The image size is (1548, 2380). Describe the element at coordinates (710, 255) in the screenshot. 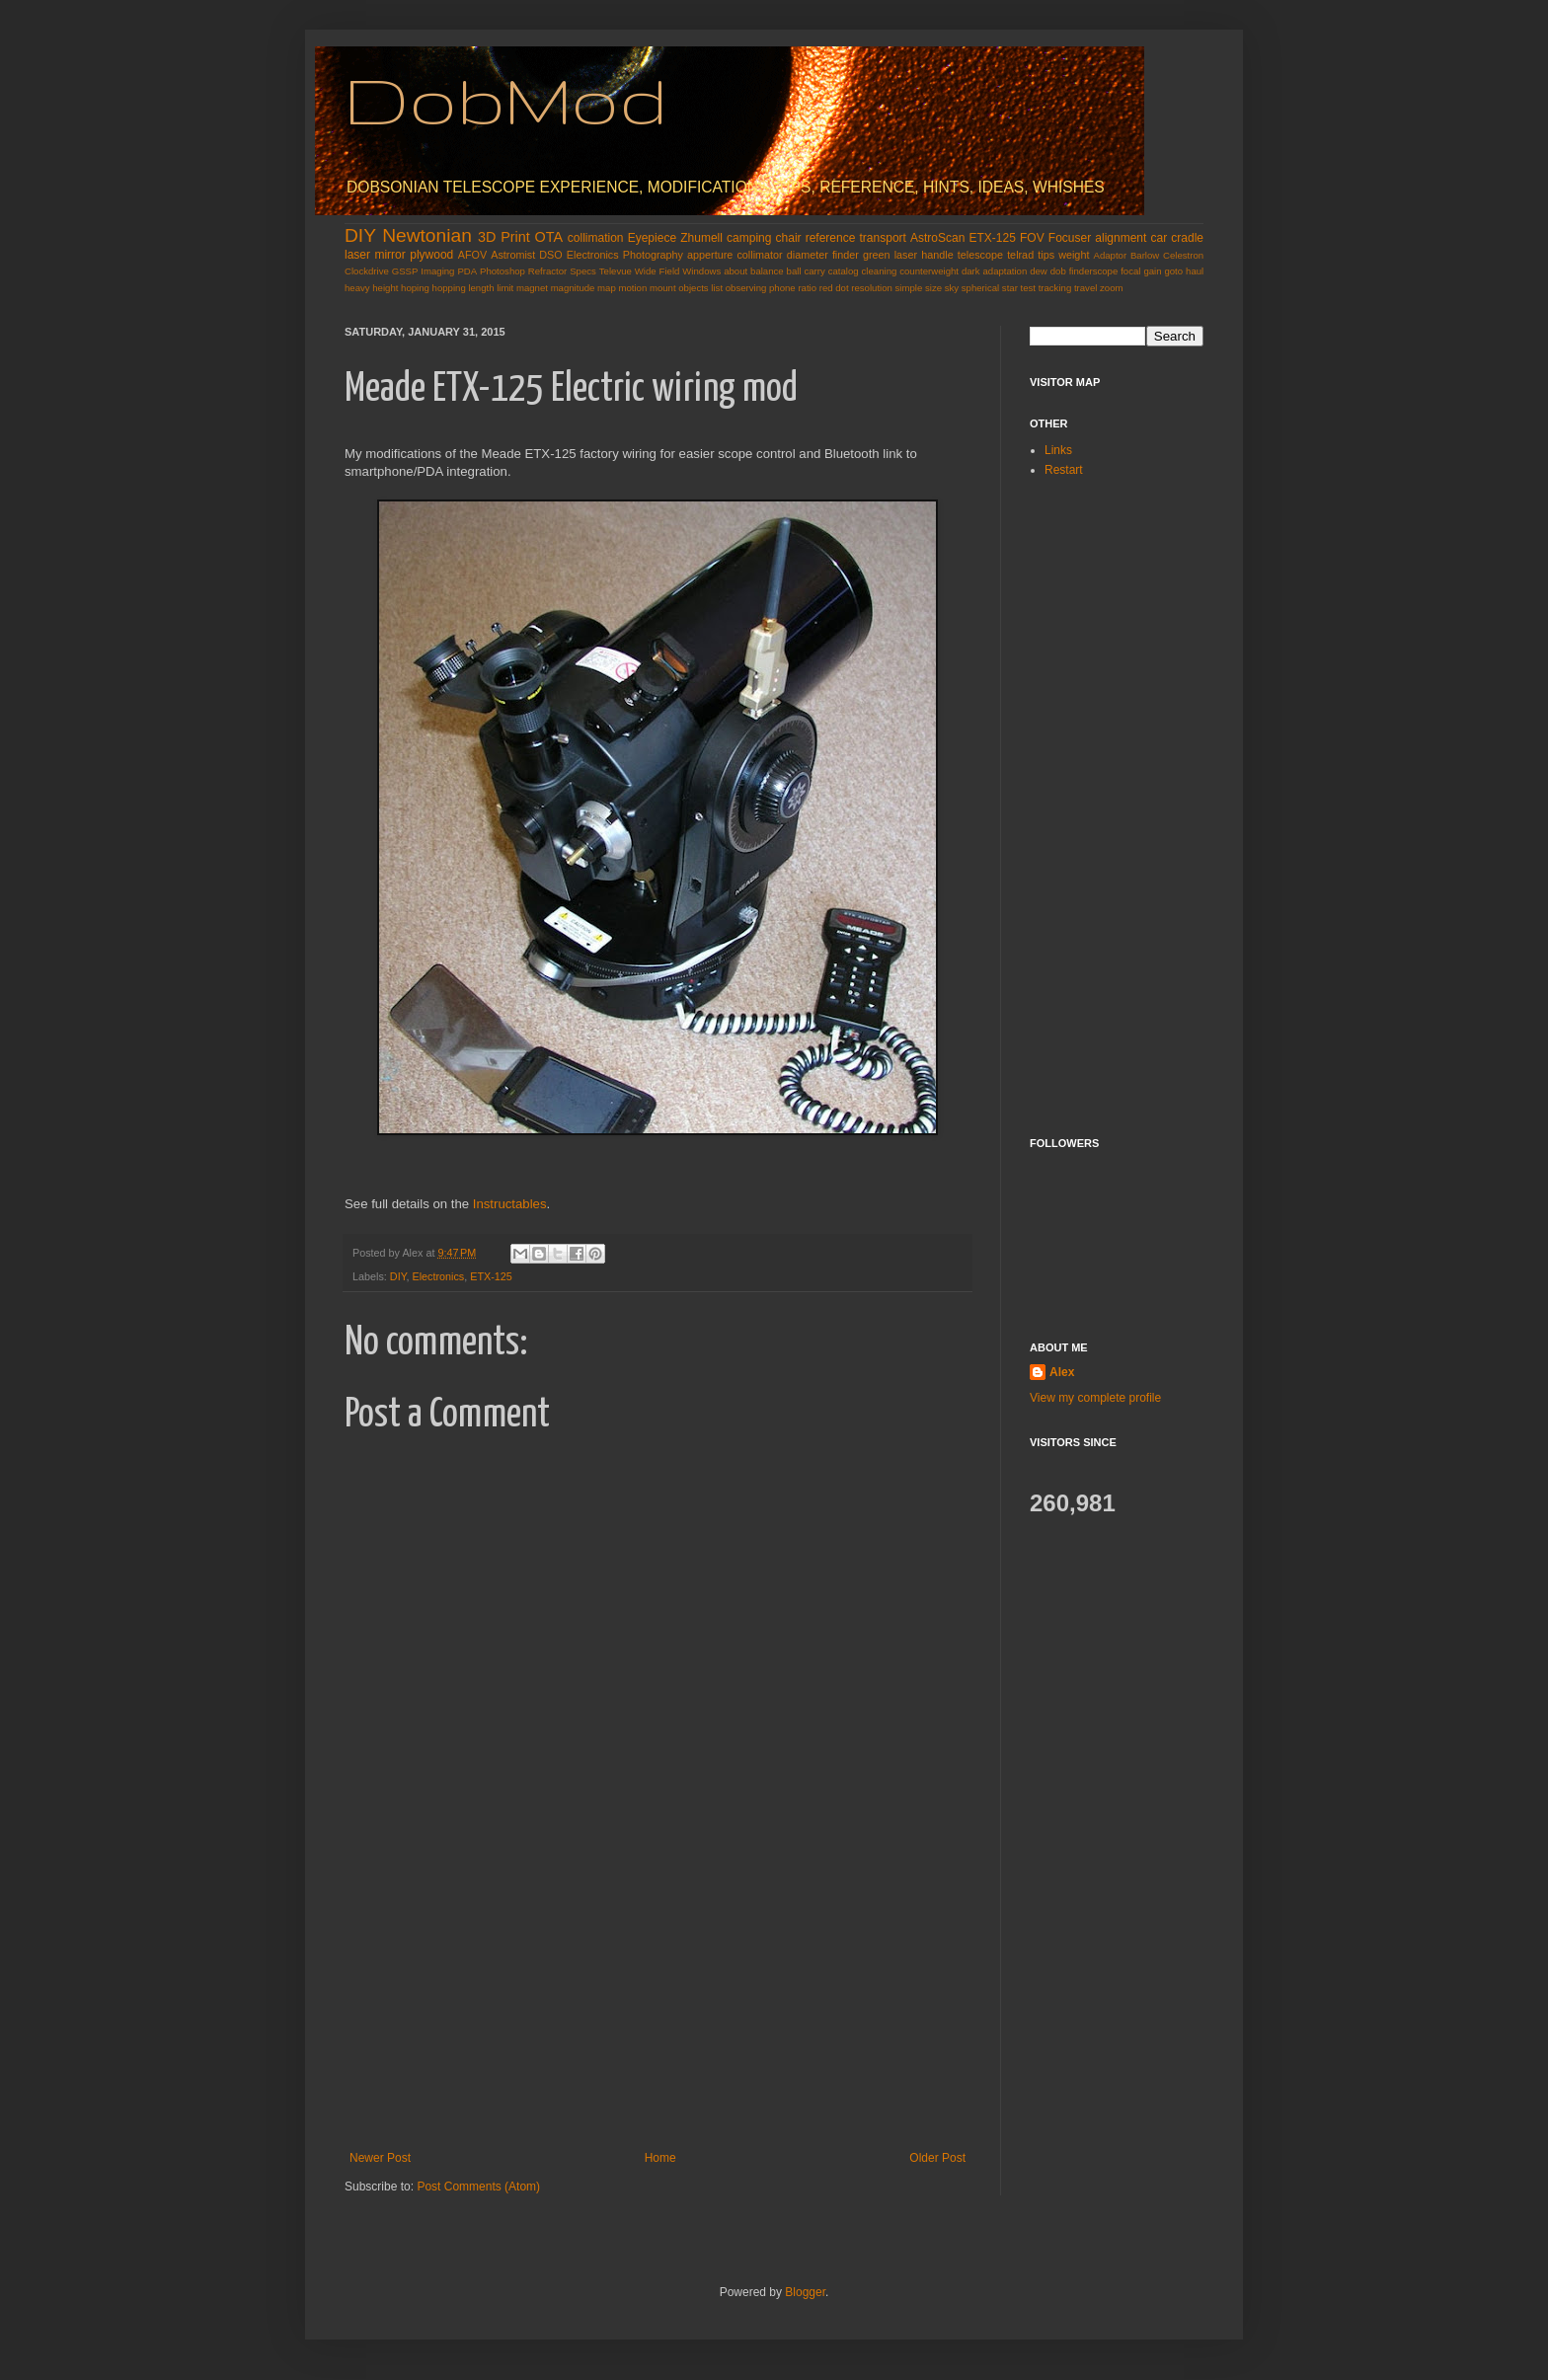

I see `apperture` at that location.